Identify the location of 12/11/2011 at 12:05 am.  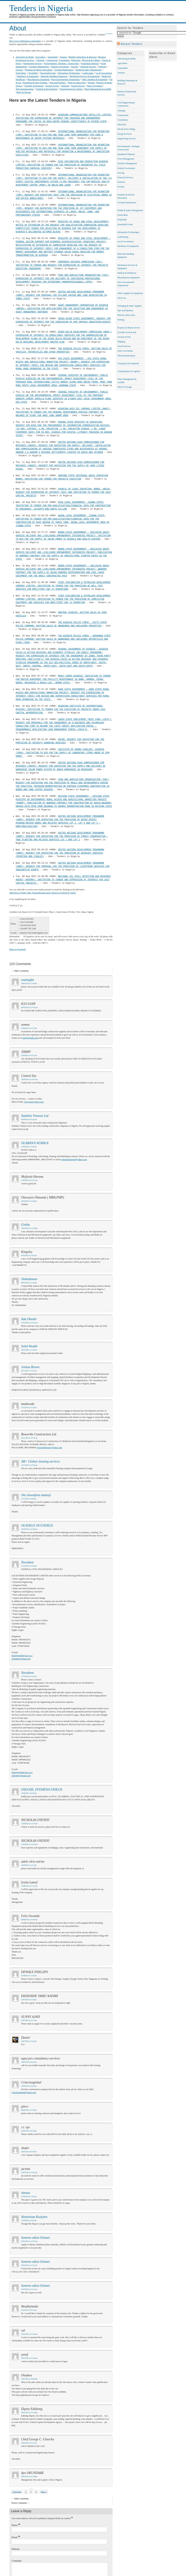
(29, 1433).